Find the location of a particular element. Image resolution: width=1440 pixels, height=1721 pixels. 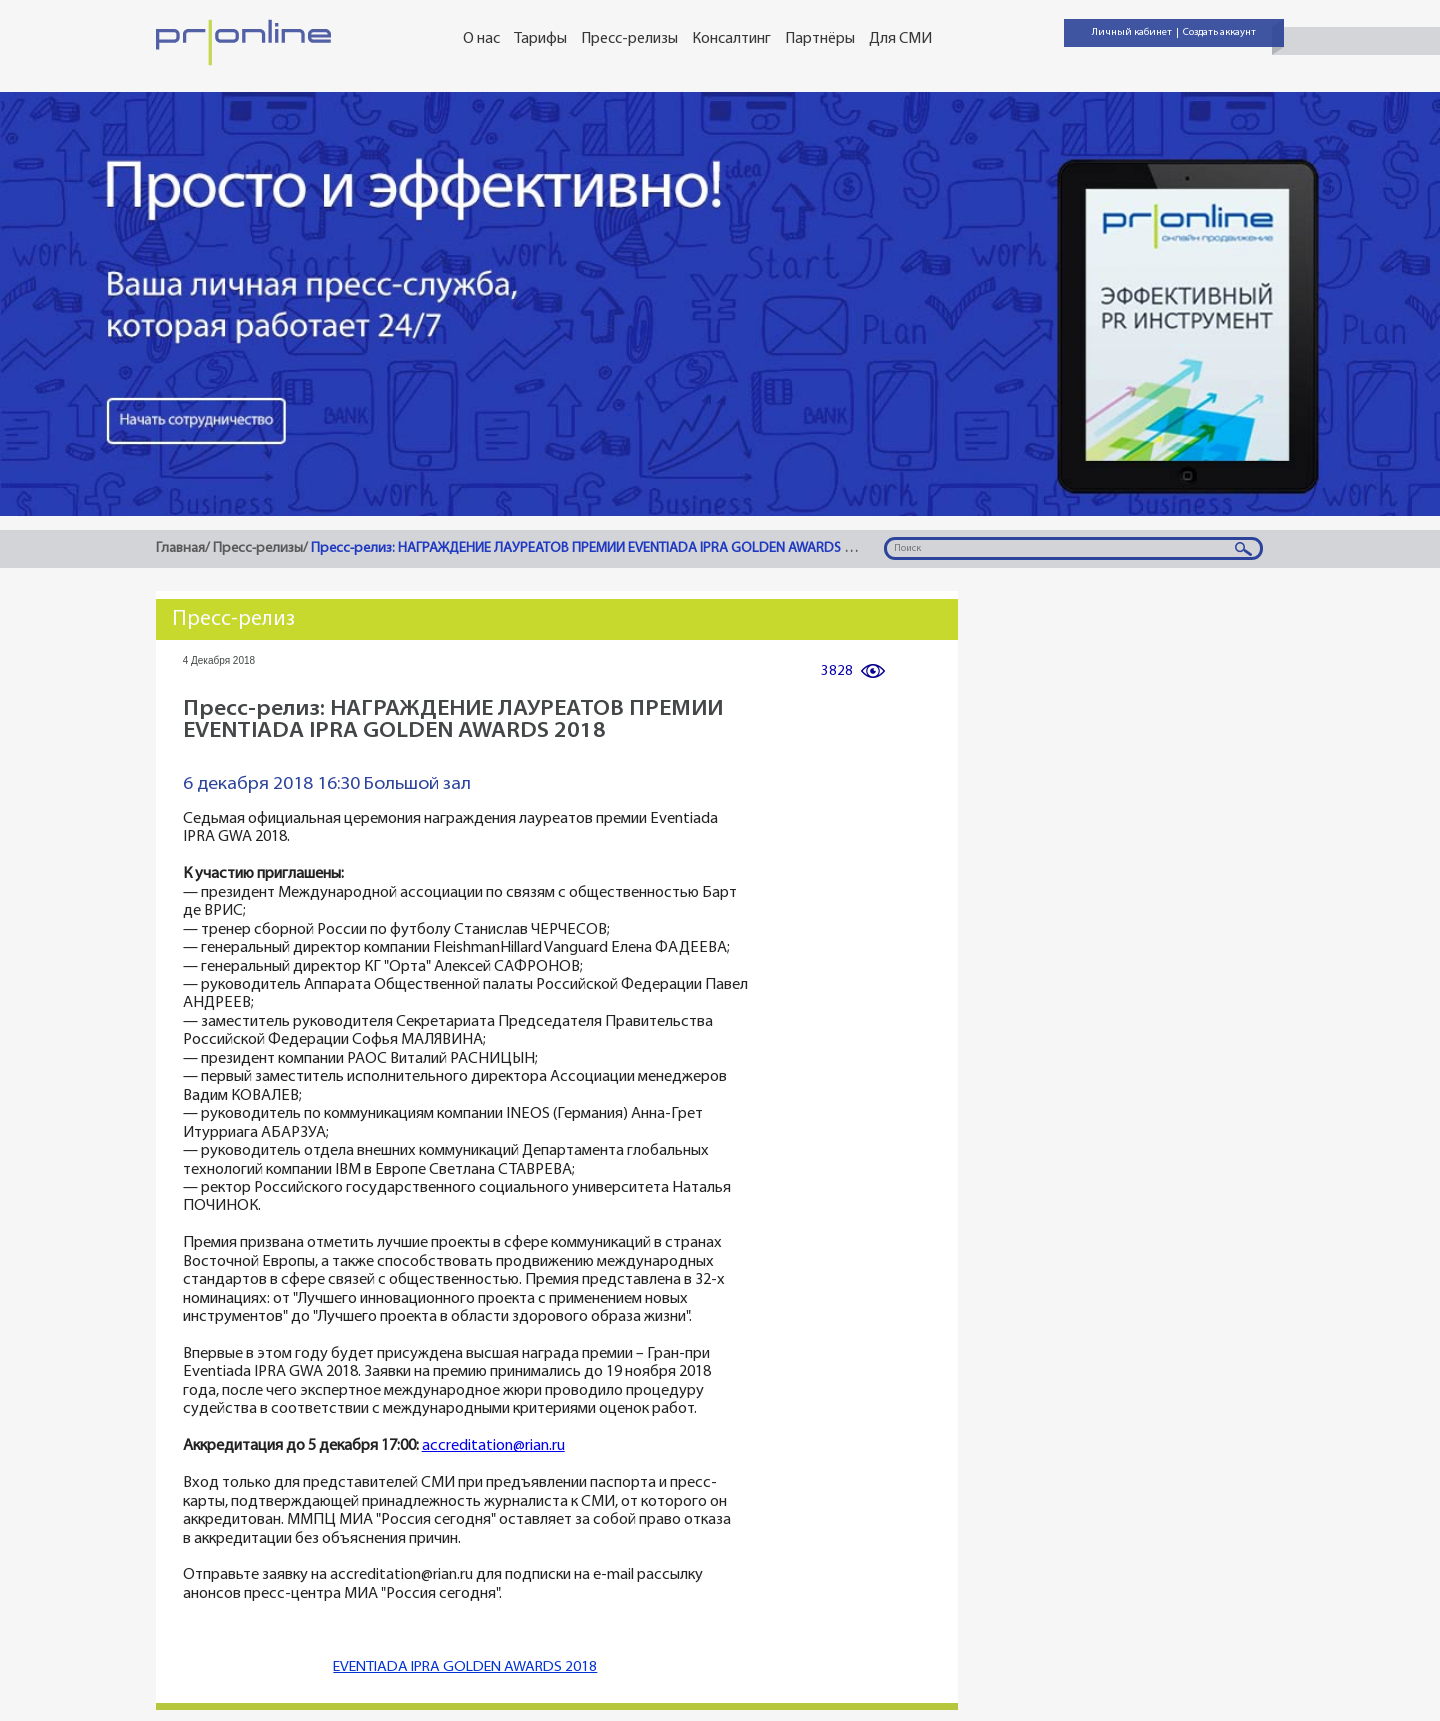

EVENTIADA IPRA GOLDEN AWARDS 2018 is located at coordinates (465, 1667).